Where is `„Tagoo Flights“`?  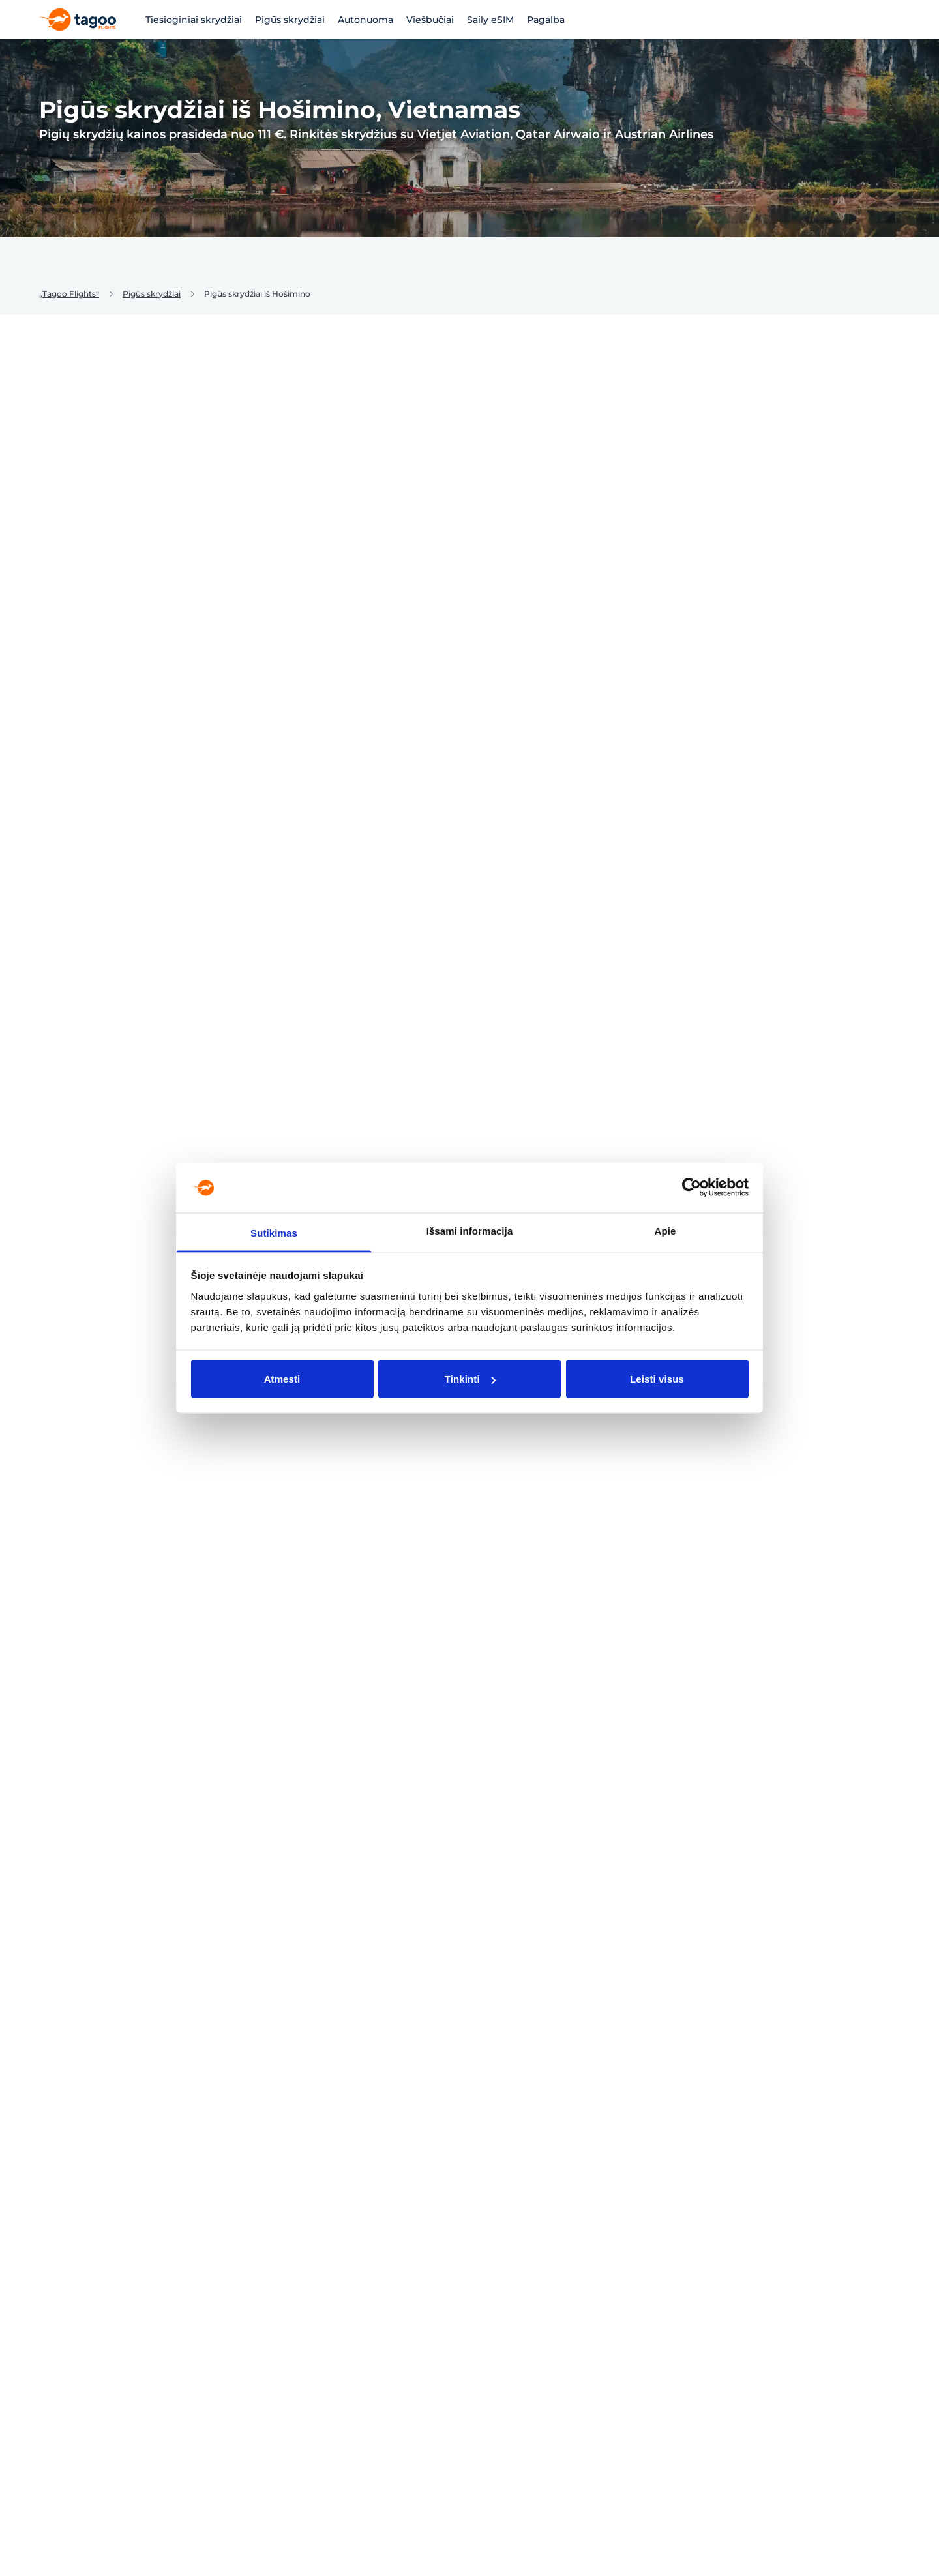
„Tagoo Flights“ is located at coordinates (69, 294).